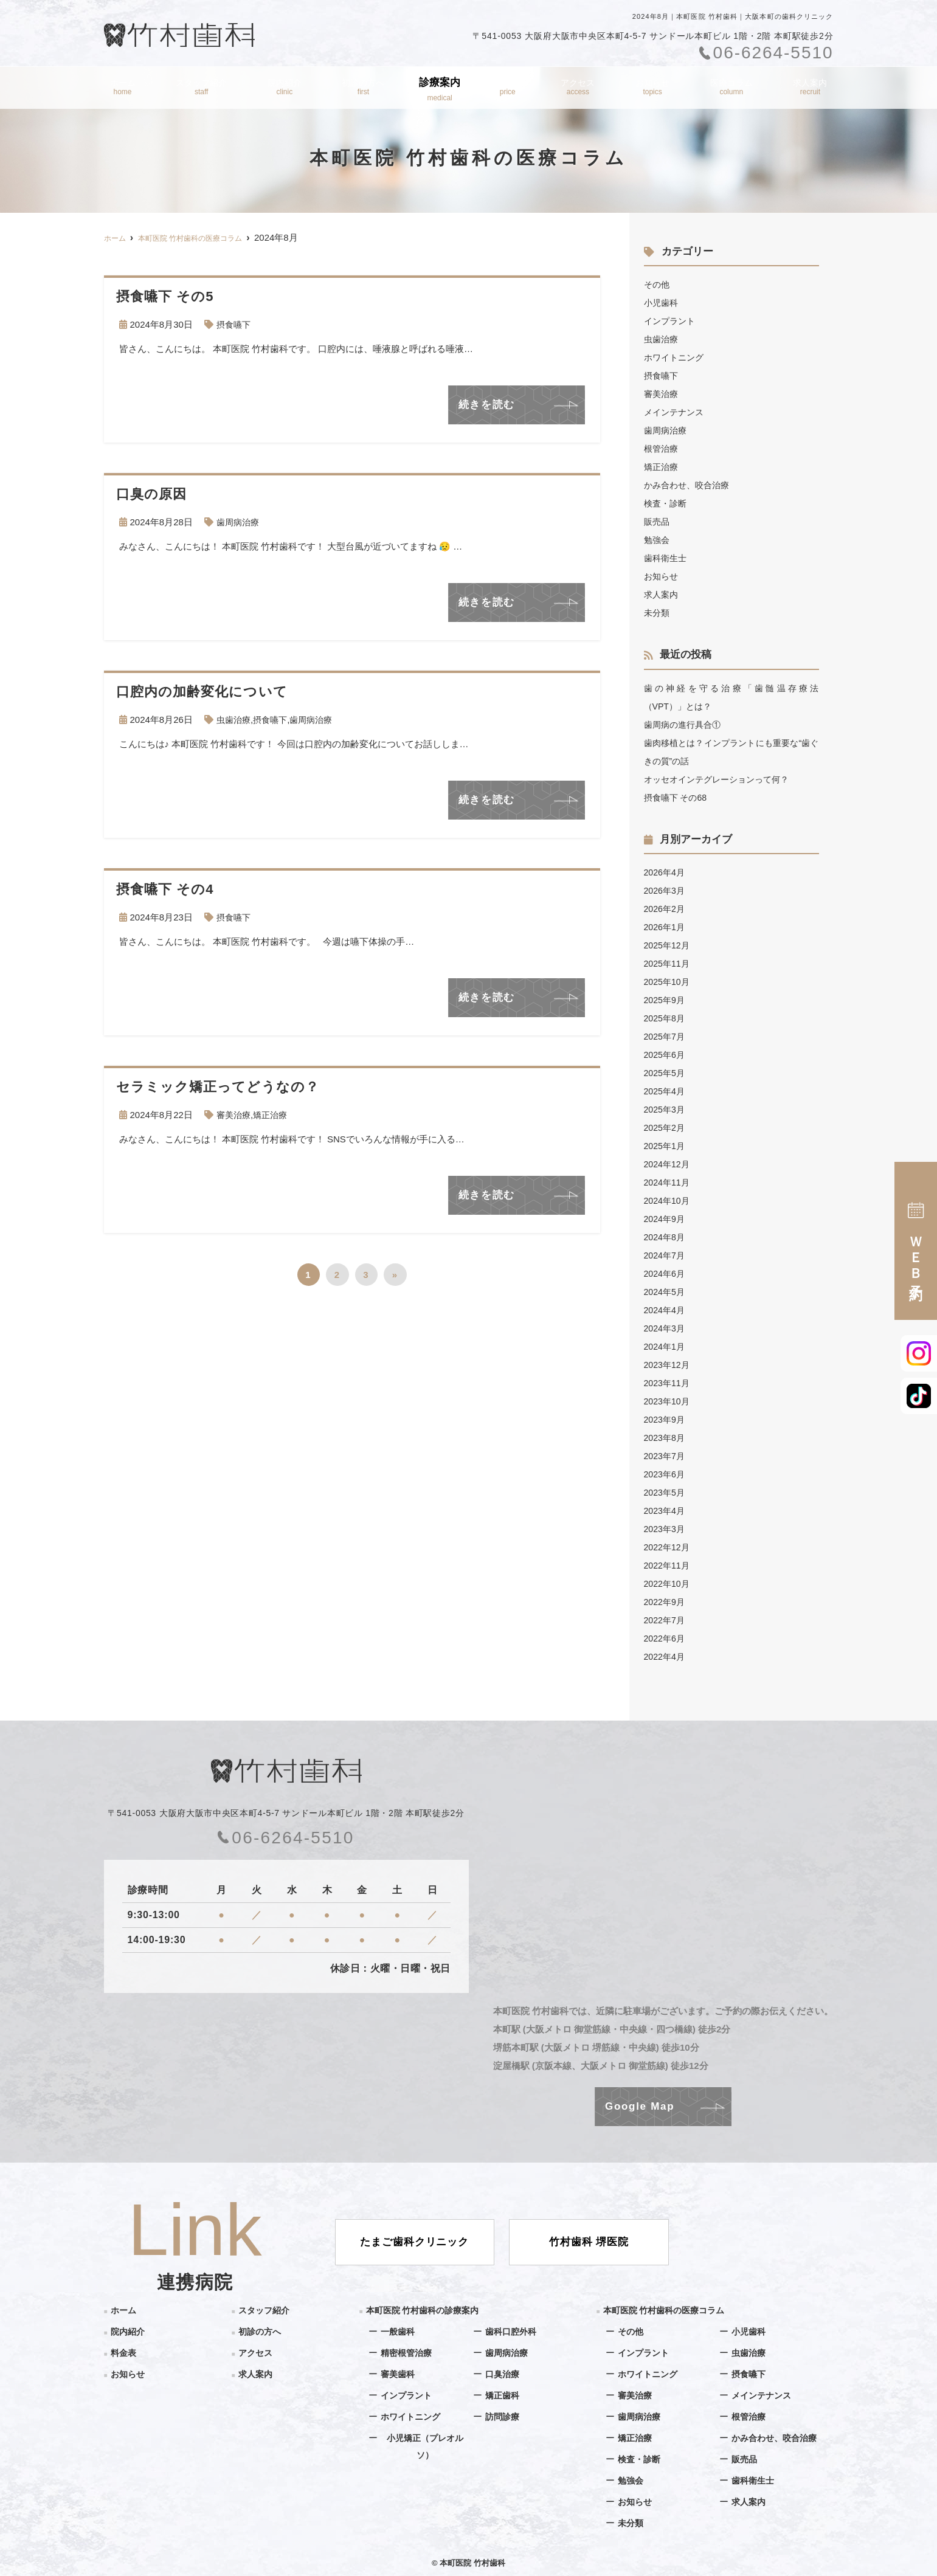 The width and height of the screenshot is (937, 2576). Describe the element at coordinates (399, 2331) in the screenshot. I see `一般歯科` at that location.